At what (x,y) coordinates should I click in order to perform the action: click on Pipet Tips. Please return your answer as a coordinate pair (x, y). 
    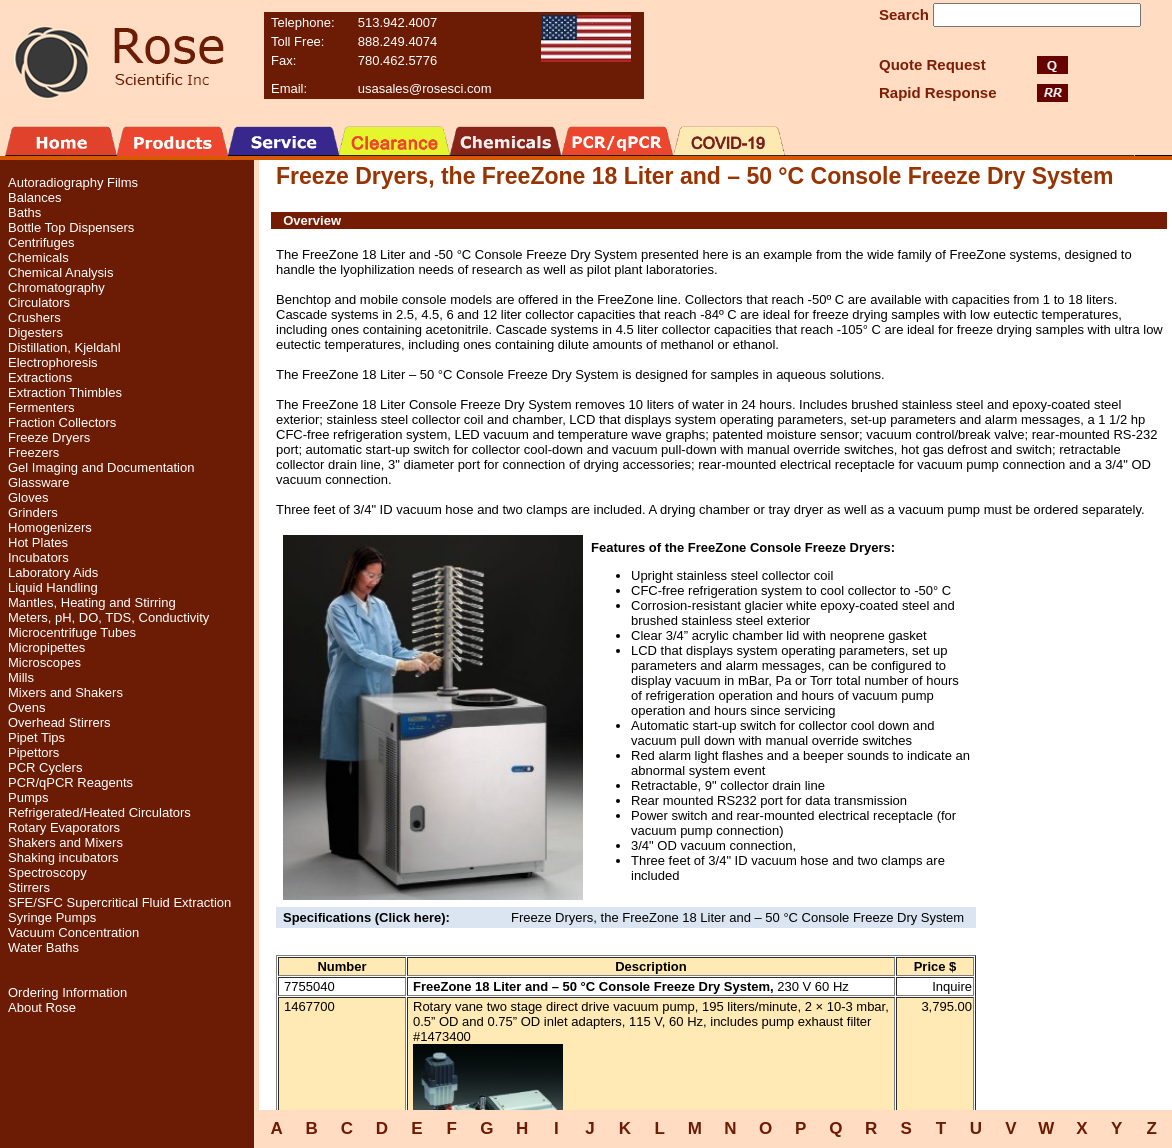
    Looking at the image, I should click on (36, 737).